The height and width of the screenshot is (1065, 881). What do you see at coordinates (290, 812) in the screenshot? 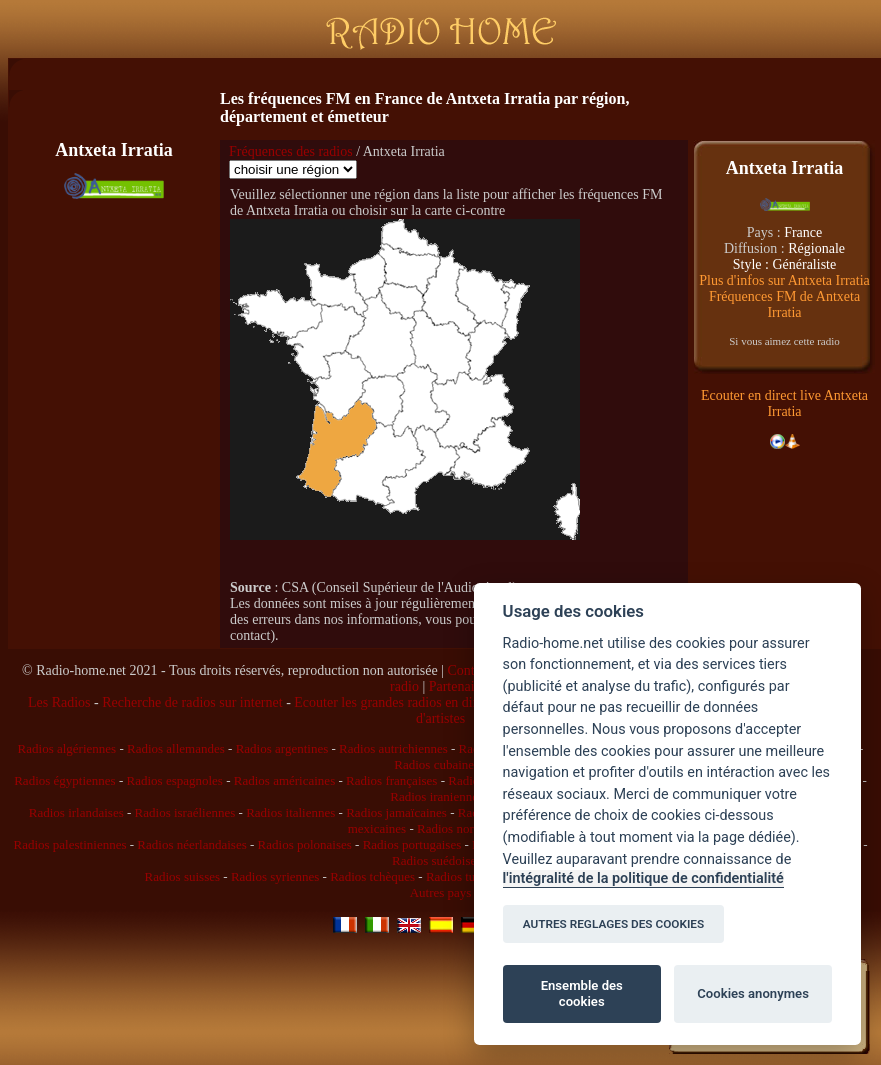
I see `Radios italiennes` at bounding box center [290, 812].